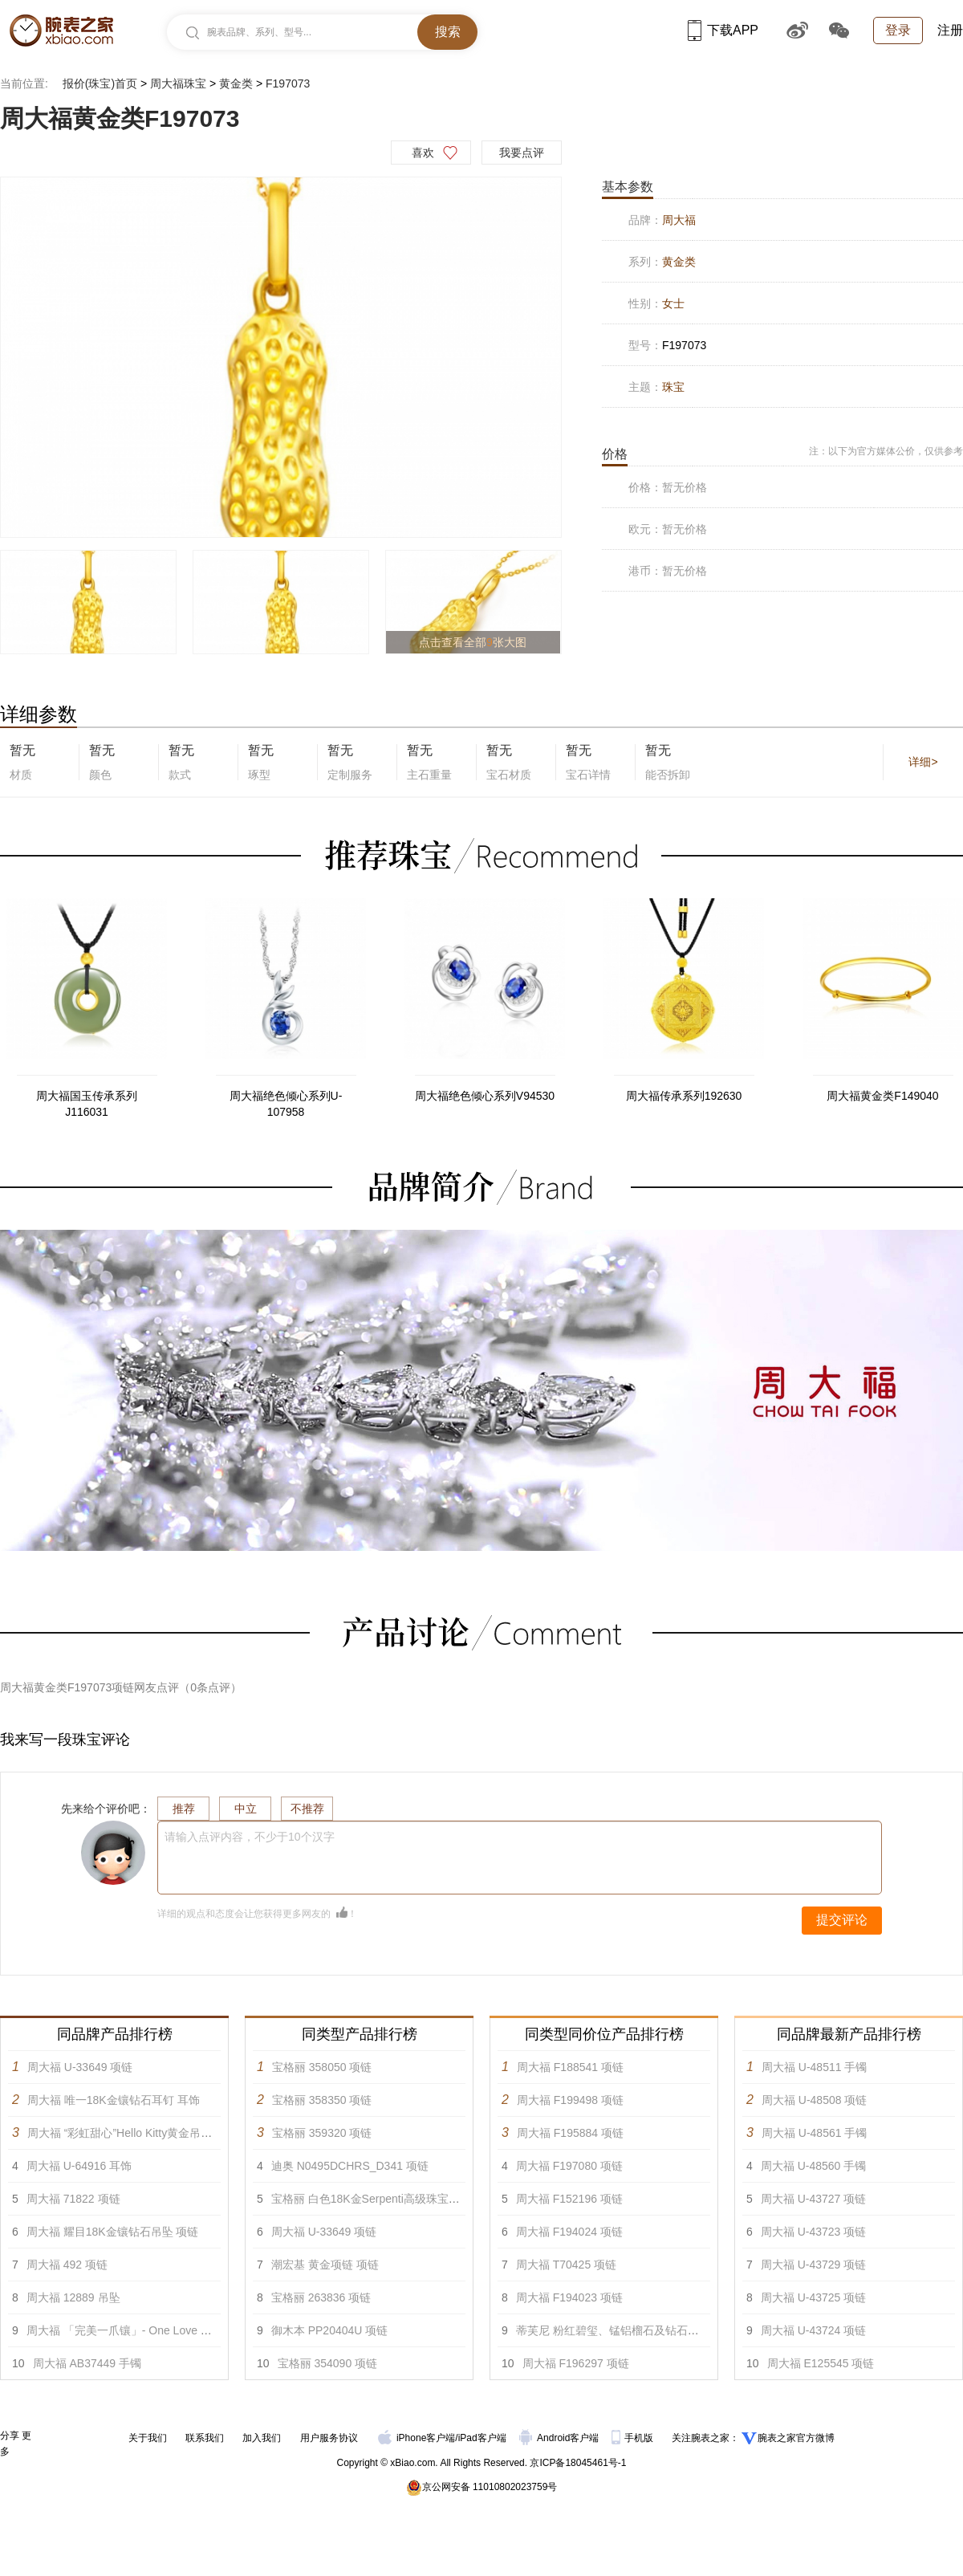 The height and width of the screenshot is (2576, 963). I want to click on 宝格丽 354090 项链, so click(328, 2363).